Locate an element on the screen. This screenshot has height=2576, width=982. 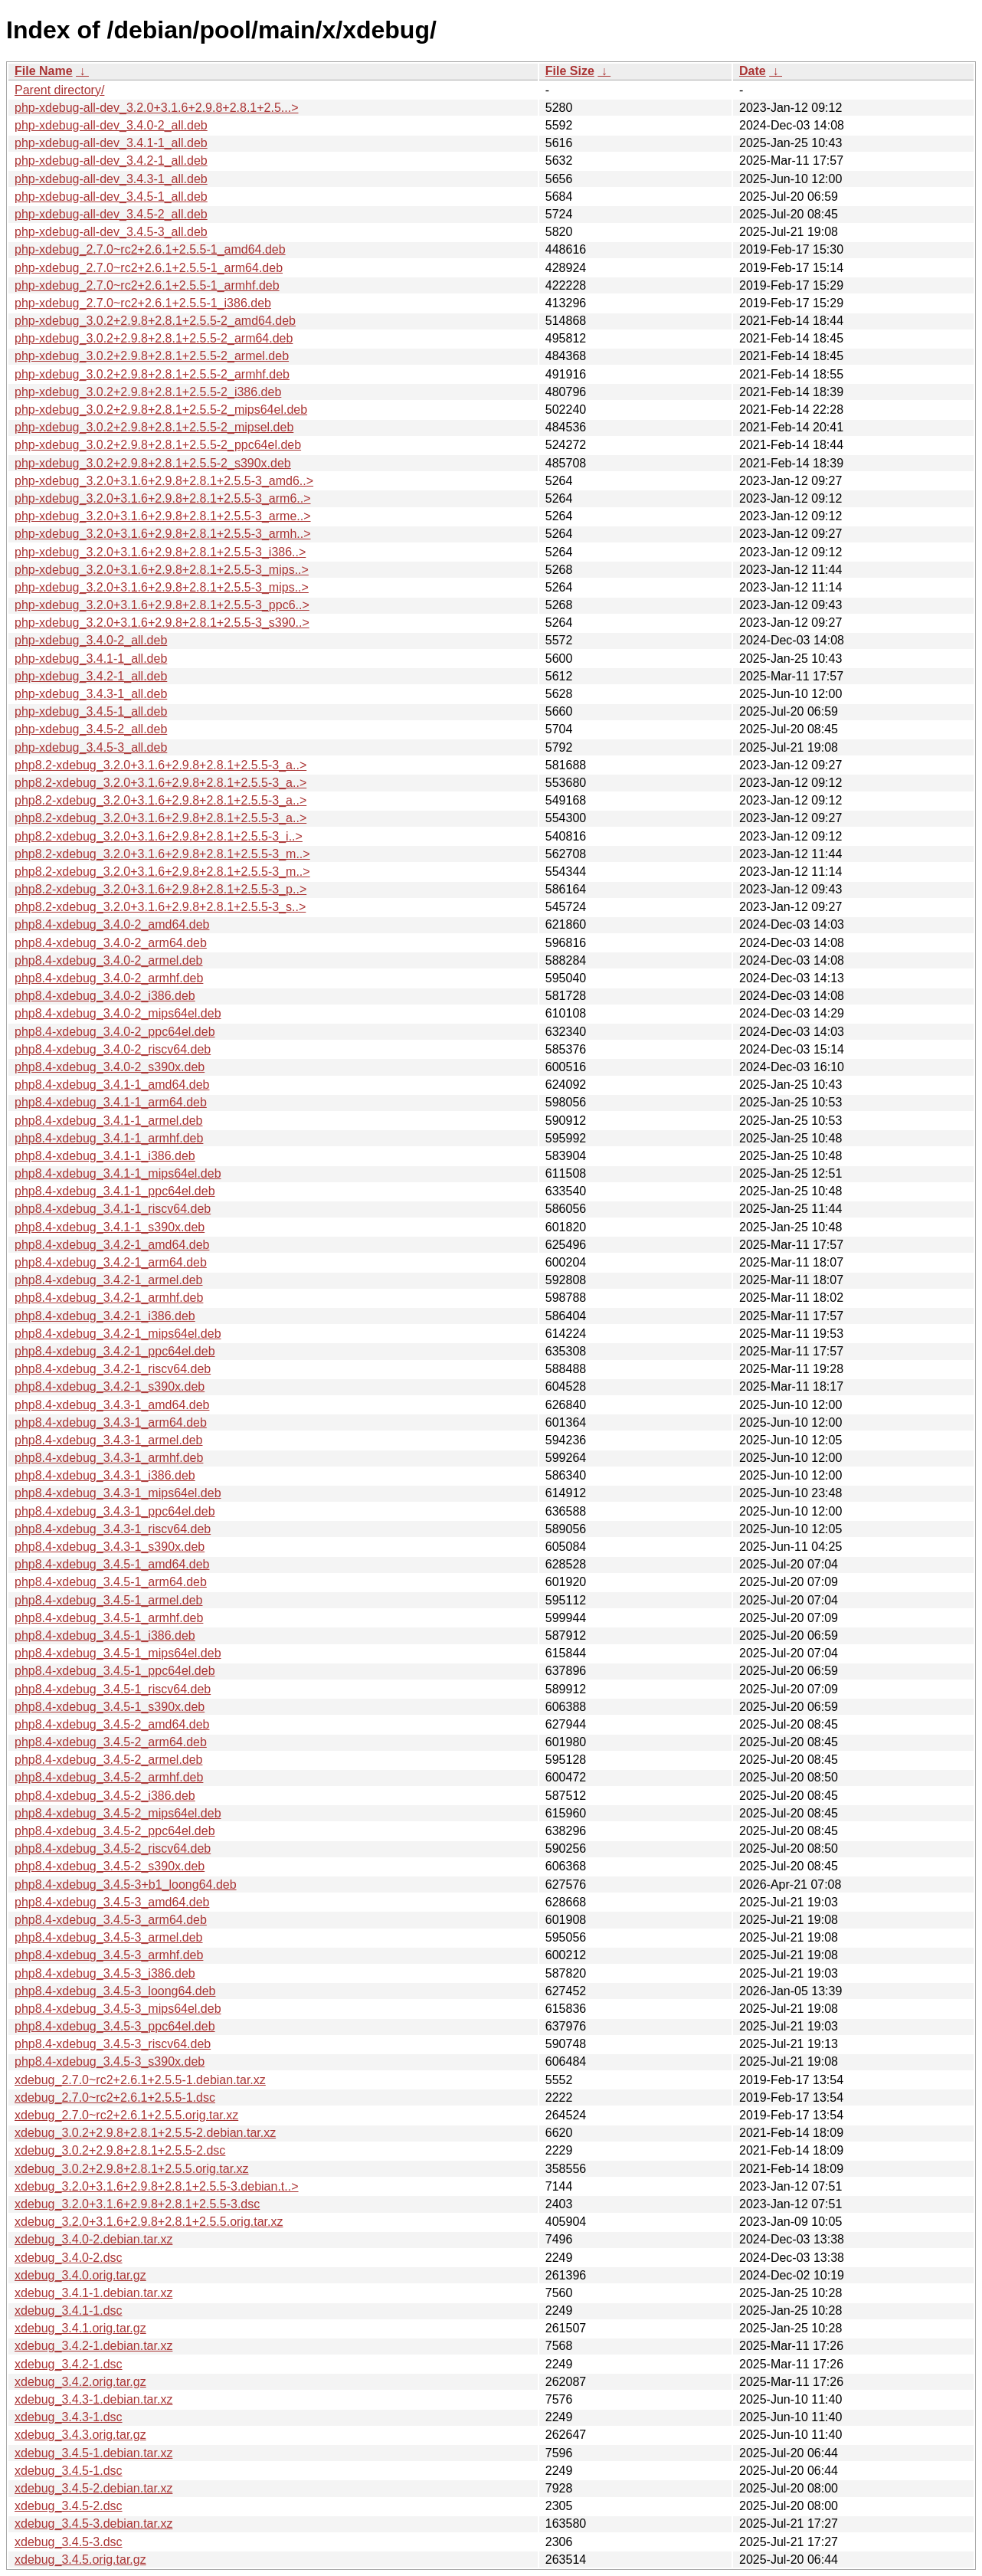
php8.4-xdebug_3.4.3-1_mips64el.deb is located at coordinates (118, 1492).